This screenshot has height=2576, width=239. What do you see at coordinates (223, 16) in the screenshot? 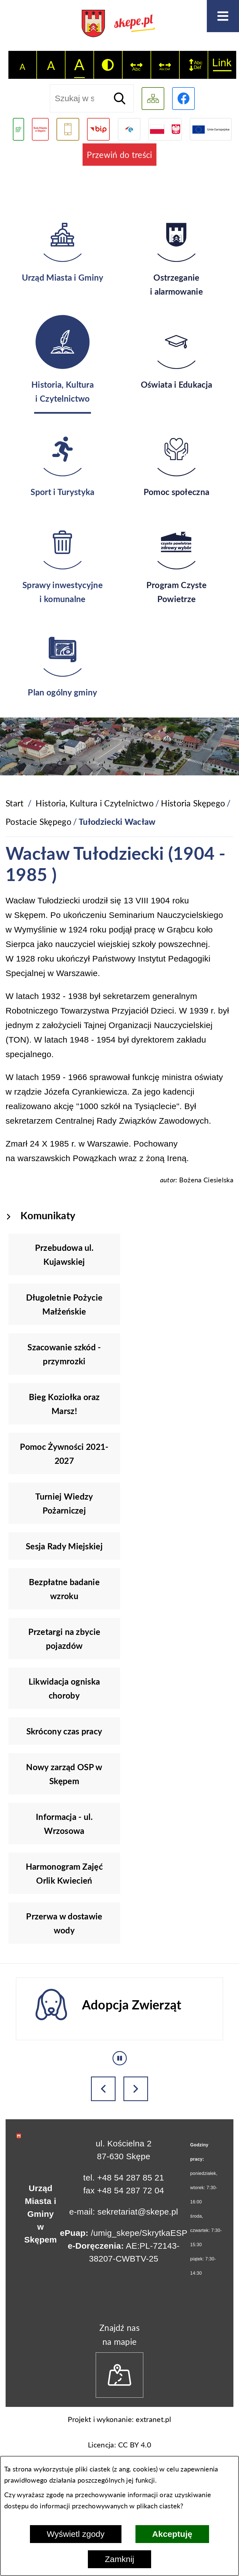
I see `[Otwórz menu]` at bounding box center [223, 16].